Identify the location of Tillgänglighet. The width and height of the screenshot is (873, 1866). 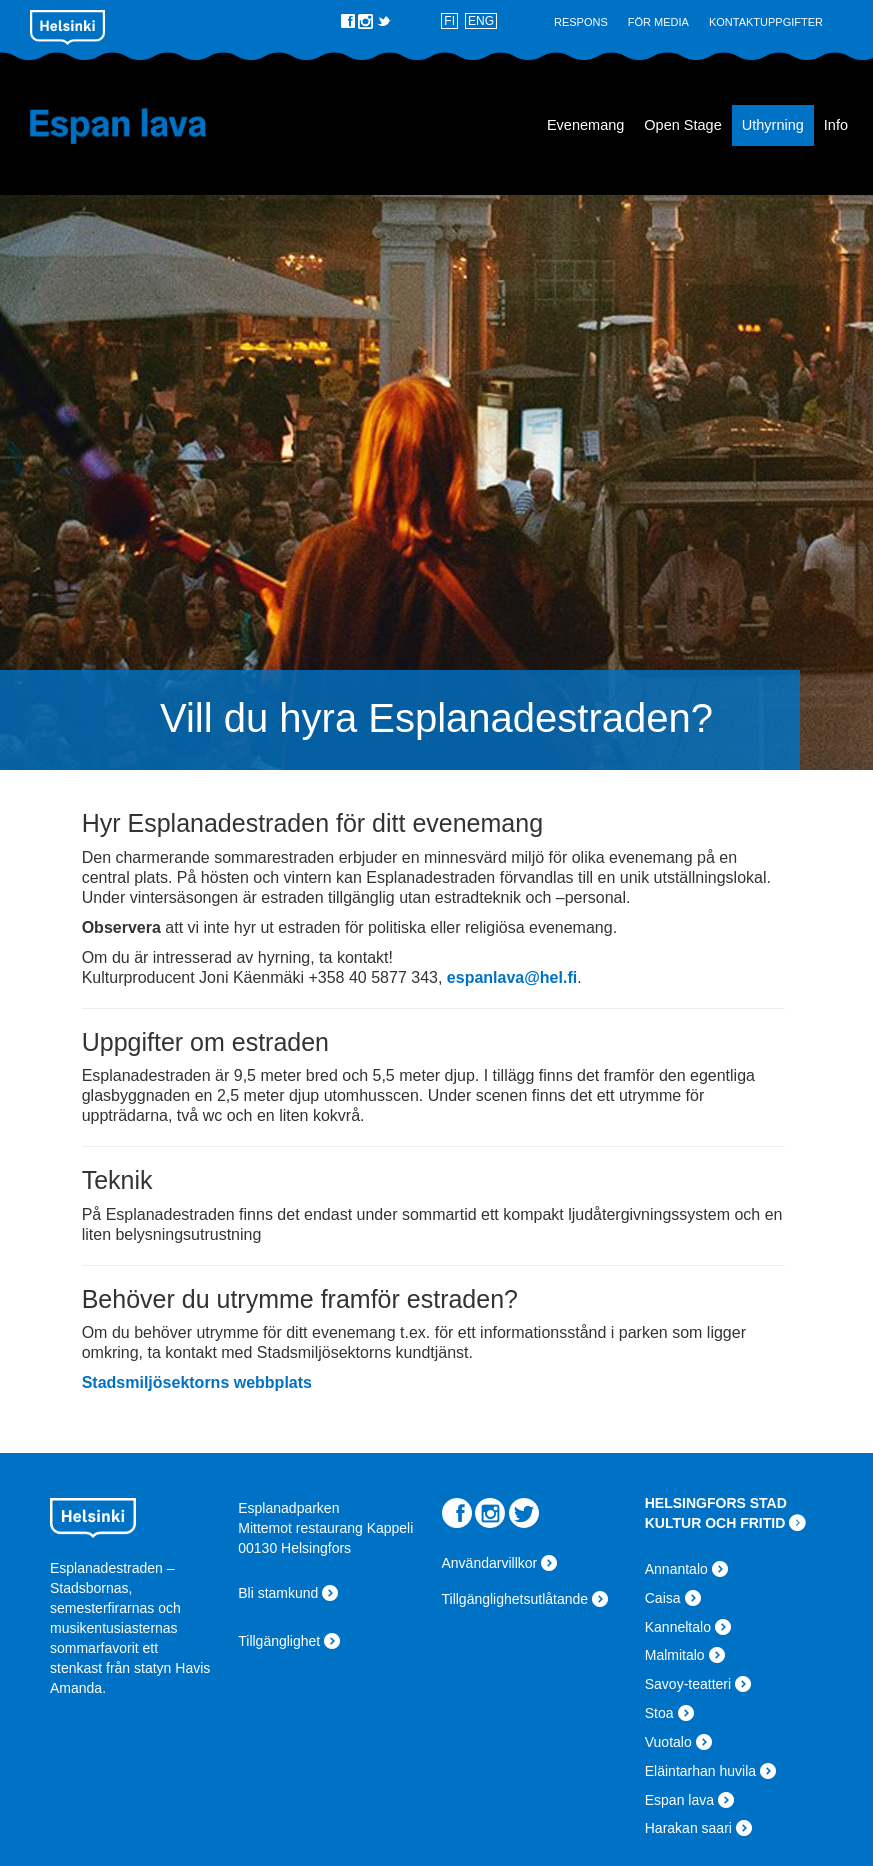
(279, 1641).